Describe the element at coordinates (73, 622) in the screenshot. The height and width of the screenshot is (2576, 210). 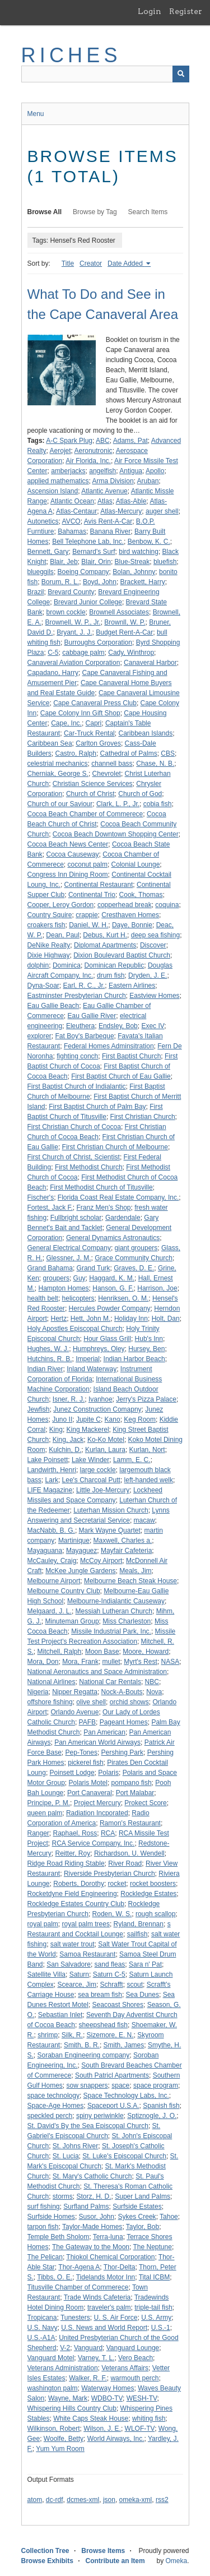
I see `Brownell, W. P., Jr.` at that location.